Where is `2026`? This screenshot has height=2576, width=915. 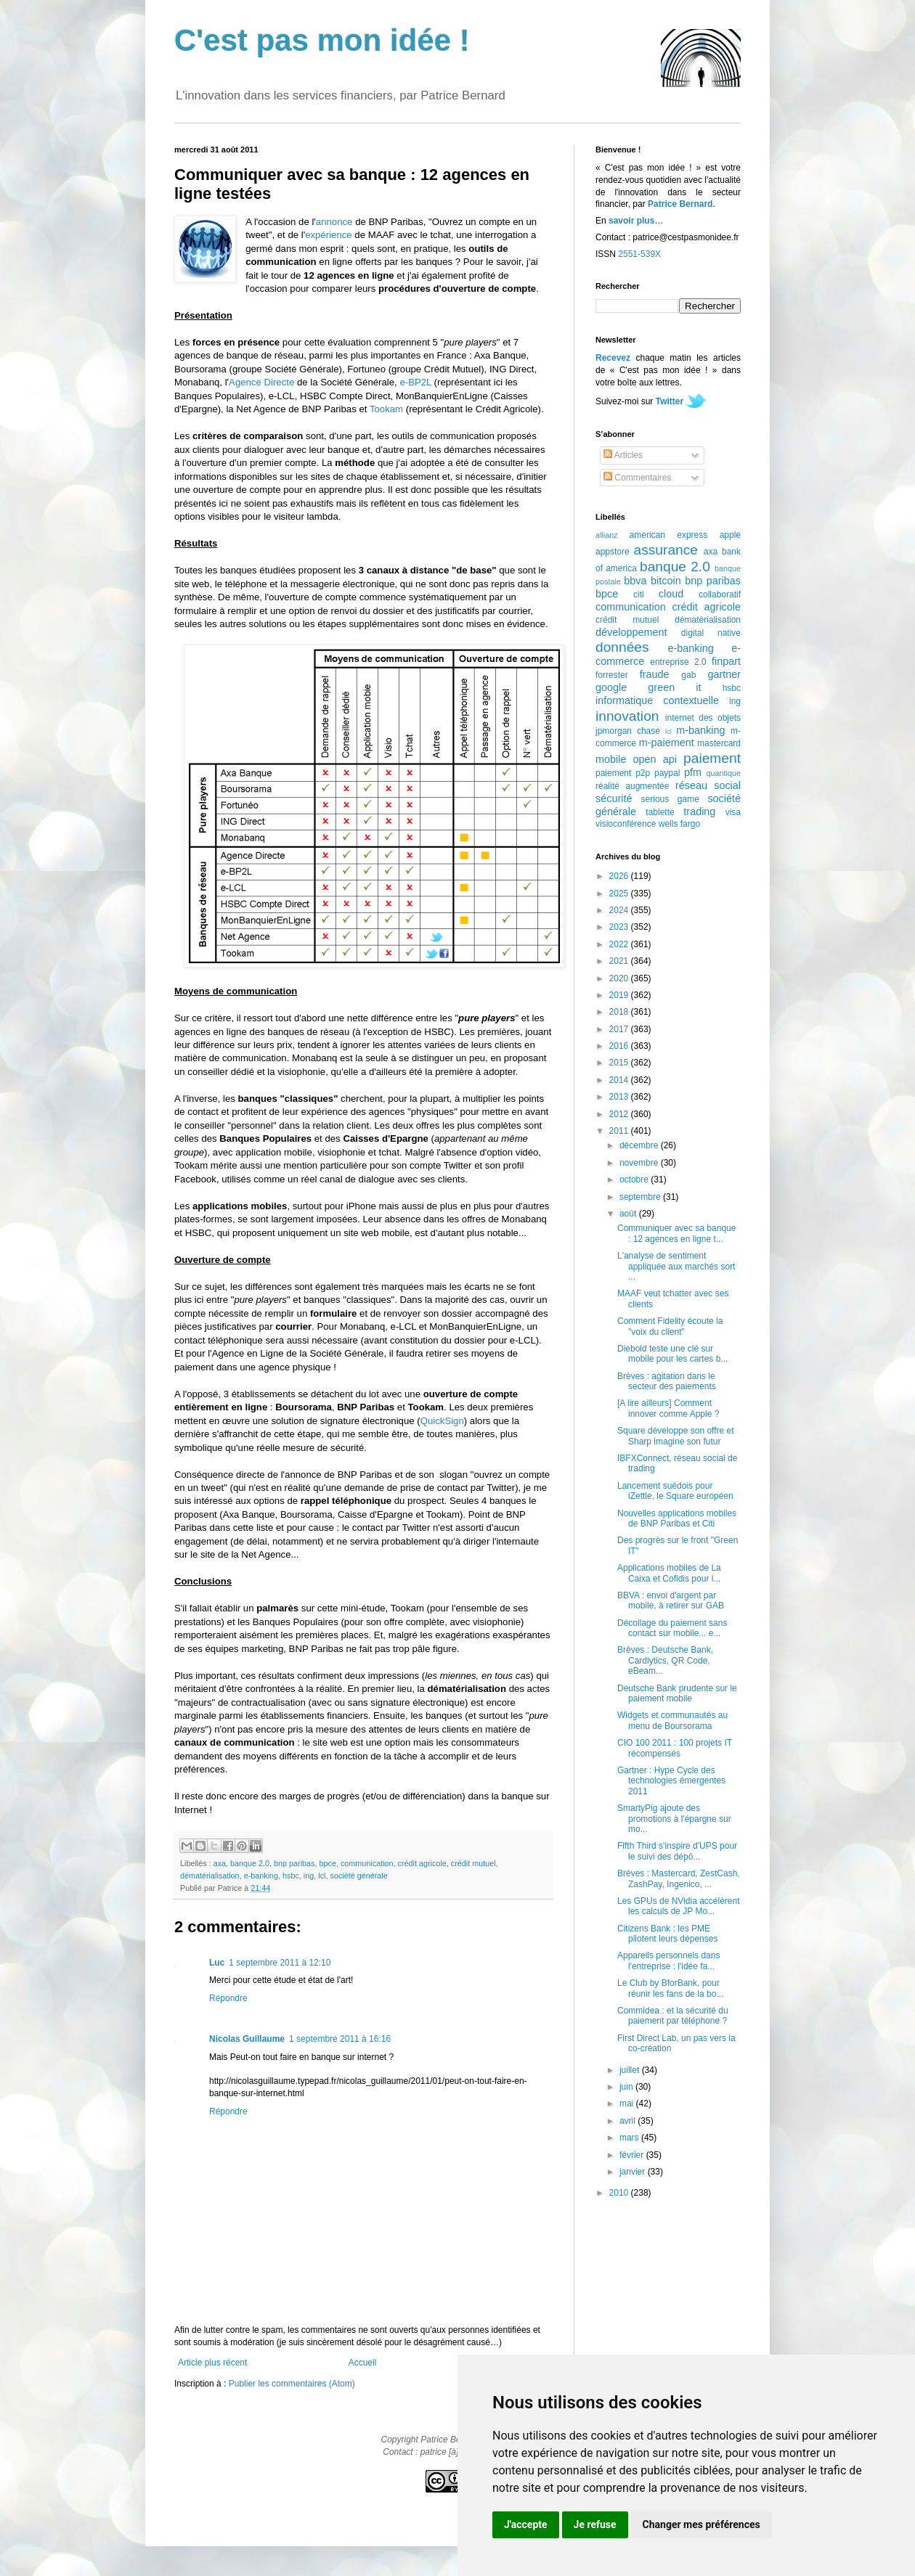
2026 is located at coordinates (620, 876).